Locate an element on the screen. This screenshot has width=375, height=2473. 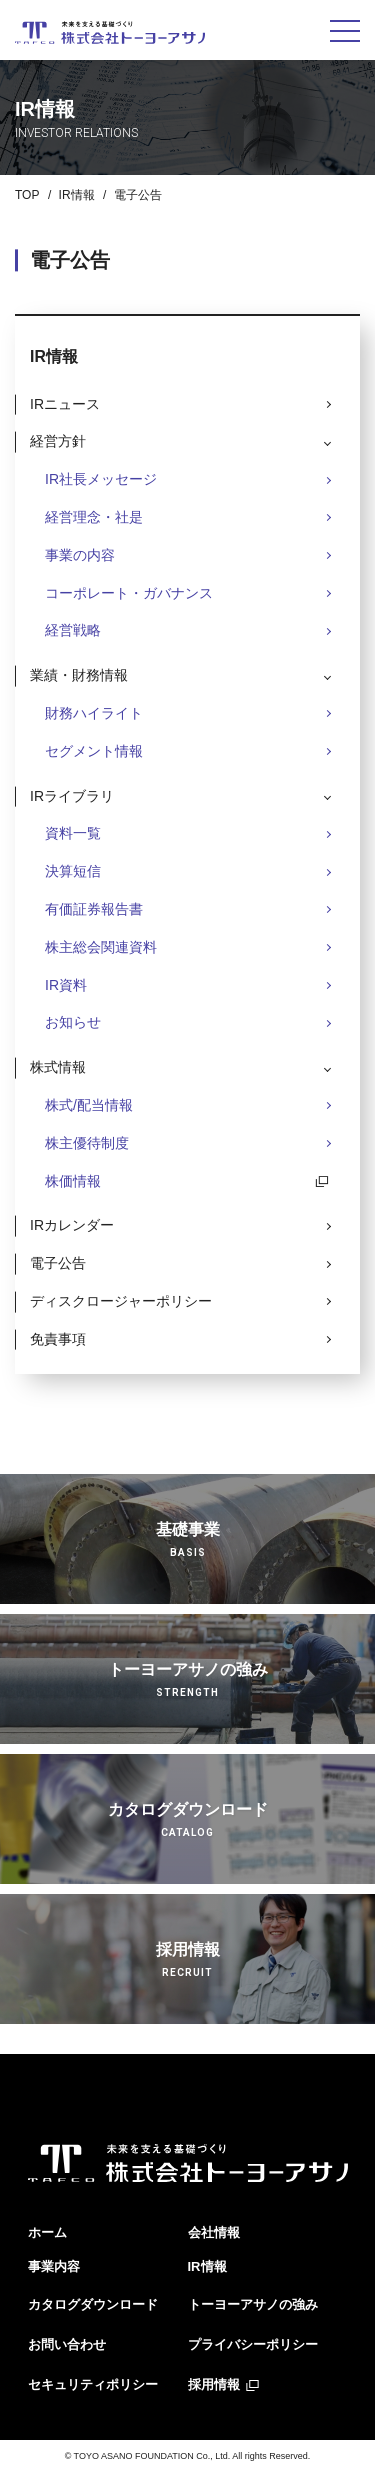
資料一覧 is located at coordinates (73, 833).